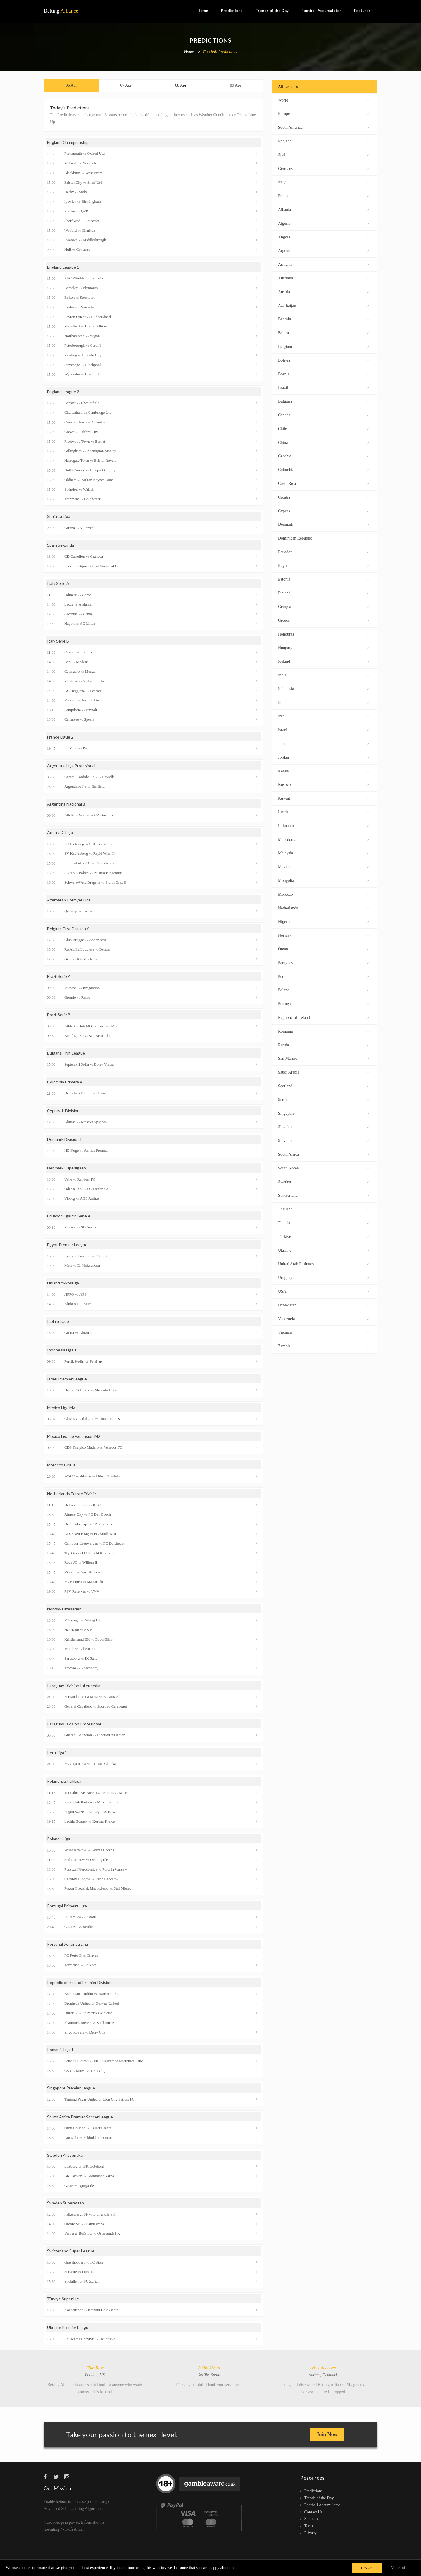  Describe the element at coordinates (323, 524) in the screenshot. I see `Denmark` at that location.